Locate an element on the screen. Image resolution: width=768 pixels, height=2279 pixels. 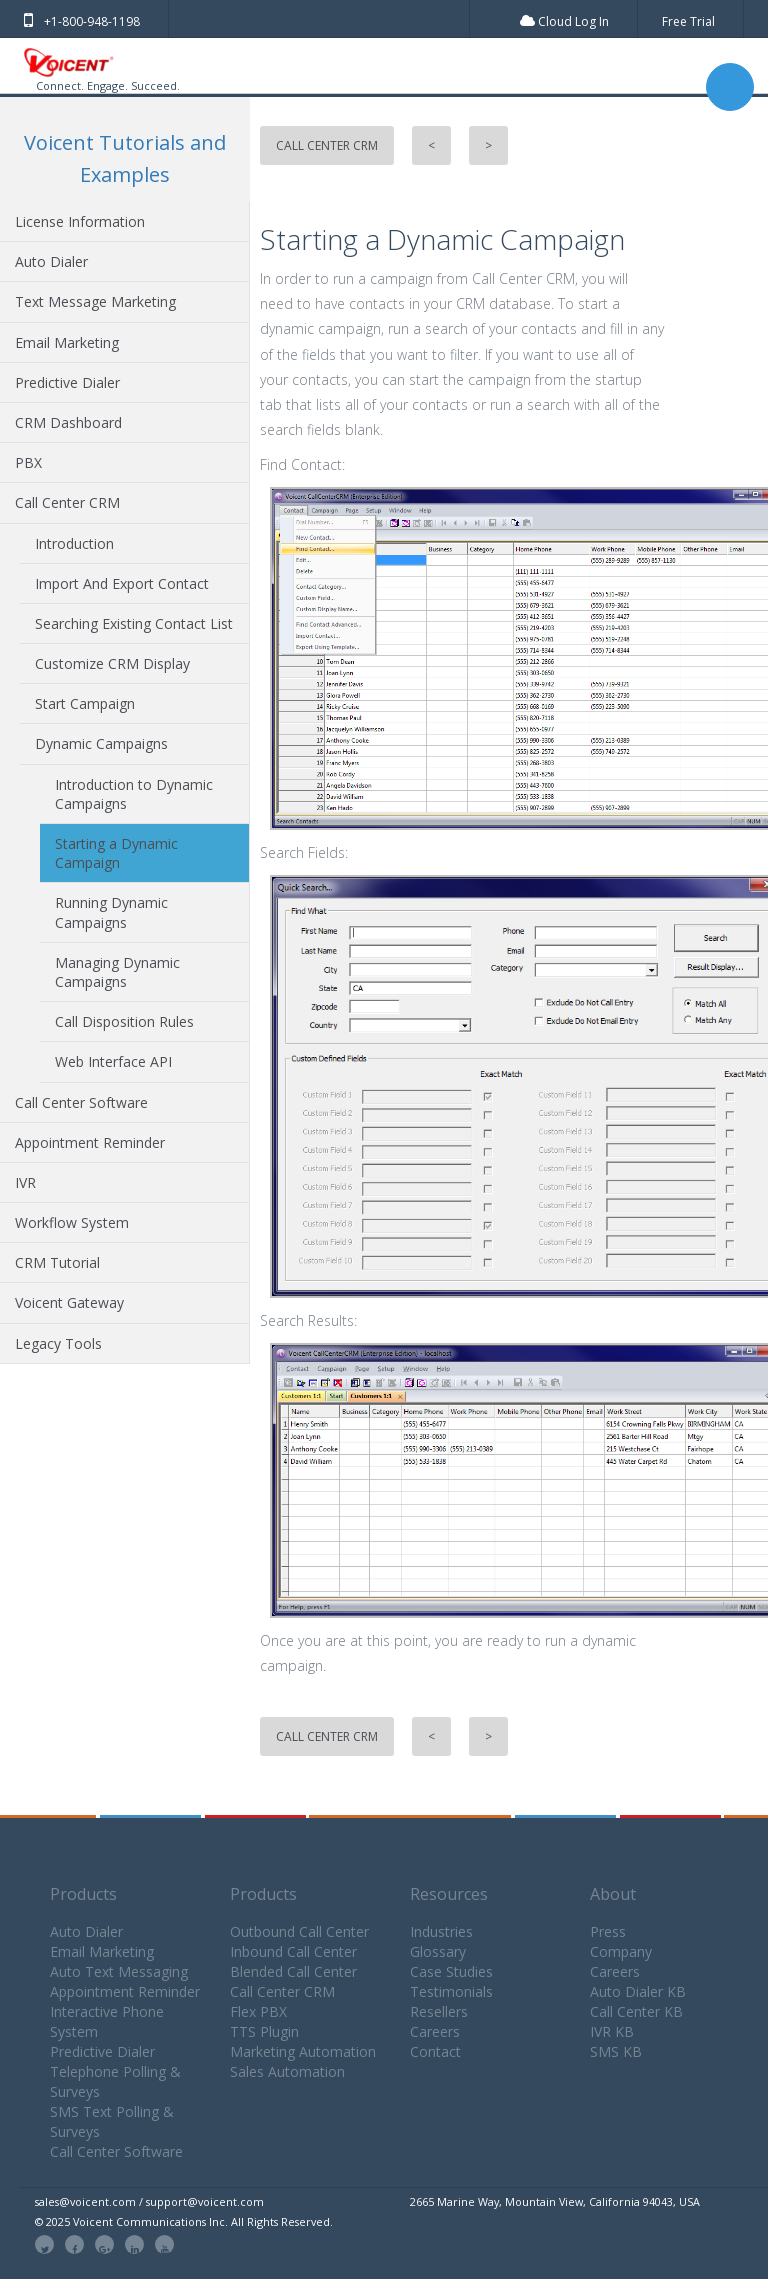
TTS Plugin is located at coordinates (264, 2031).